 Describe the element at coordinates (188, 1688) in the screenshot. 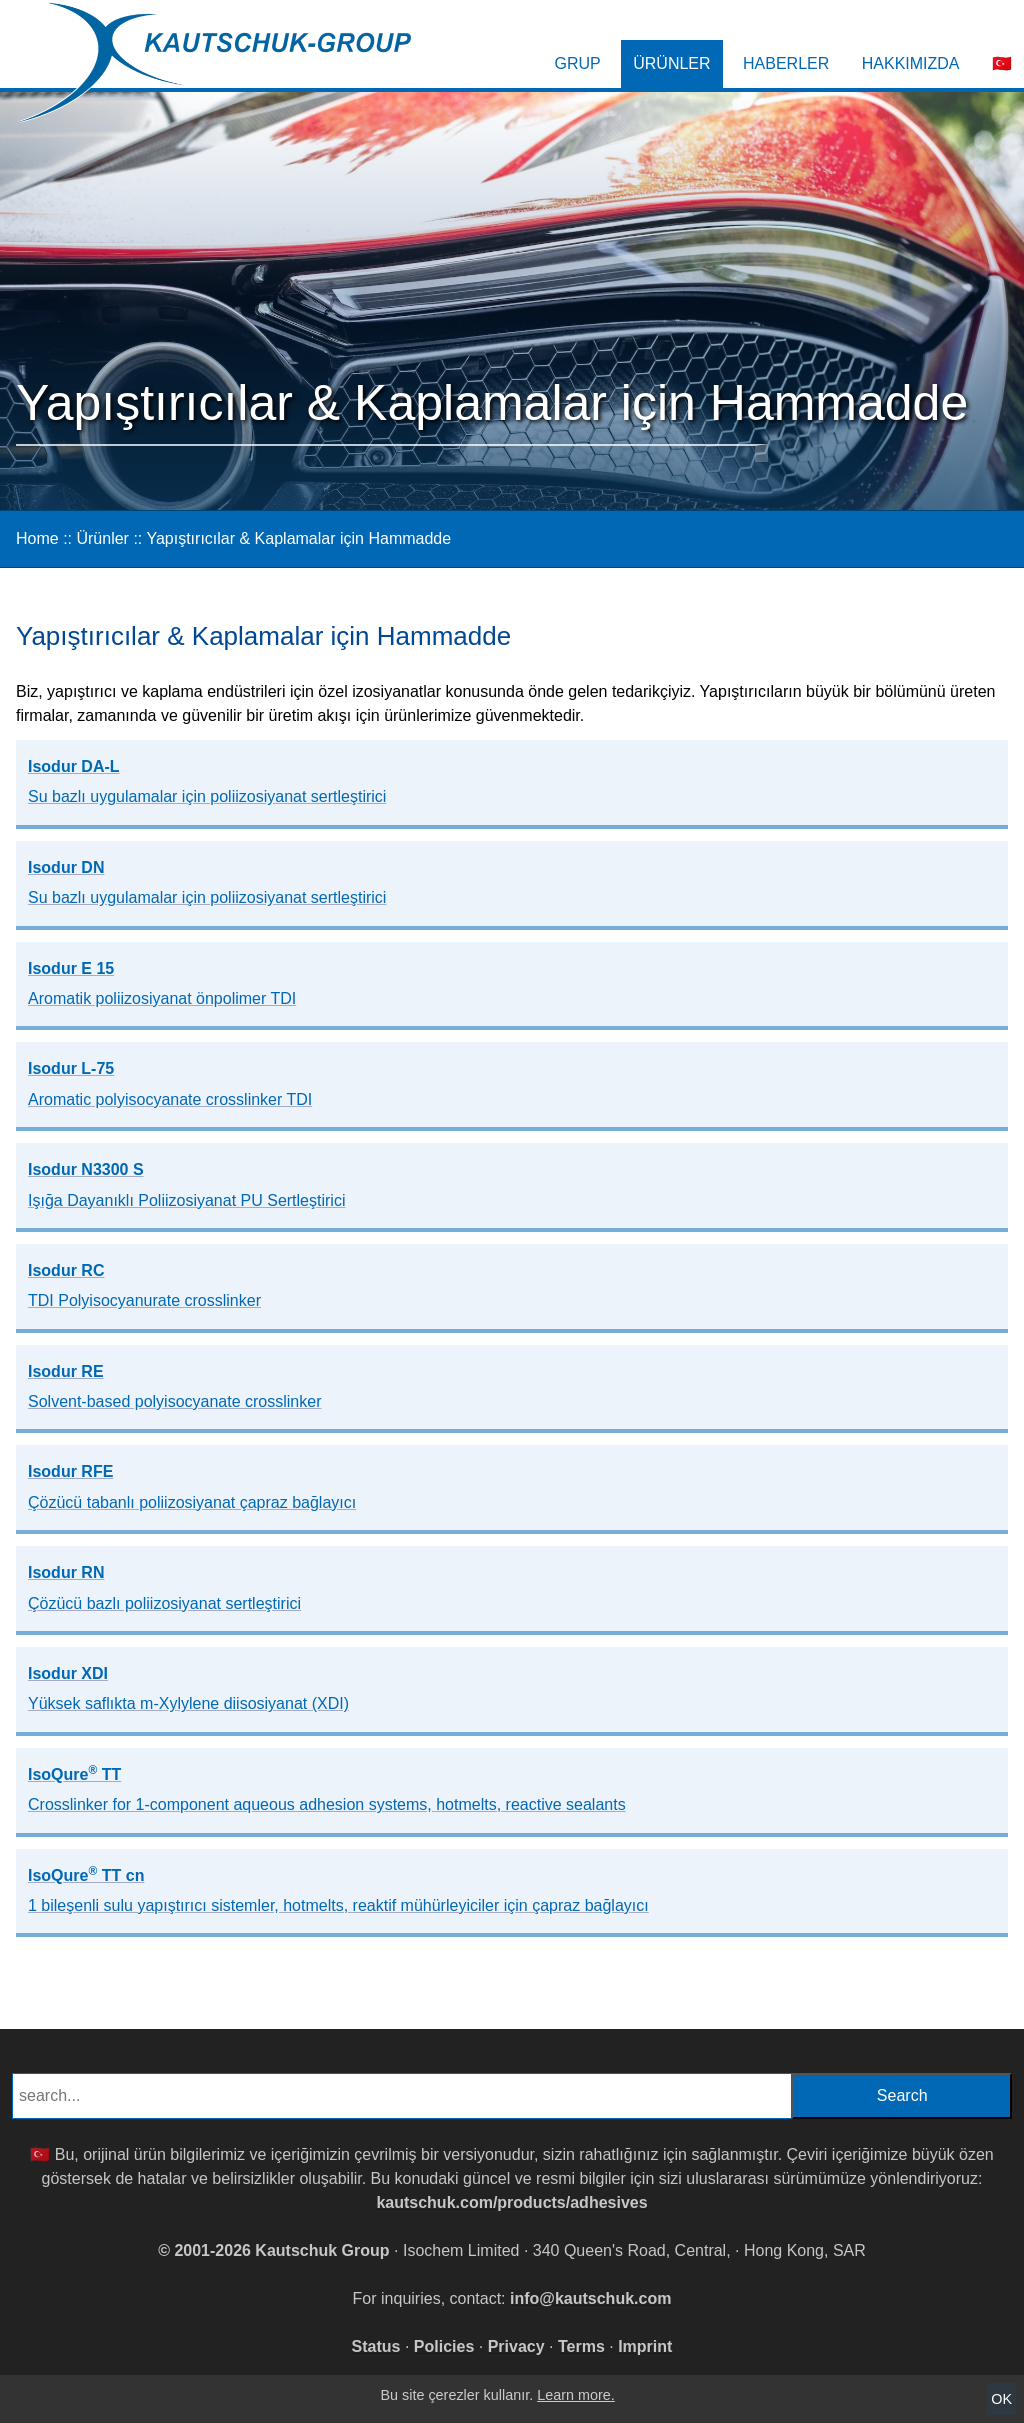

I see `Isodur XDI` at that location.